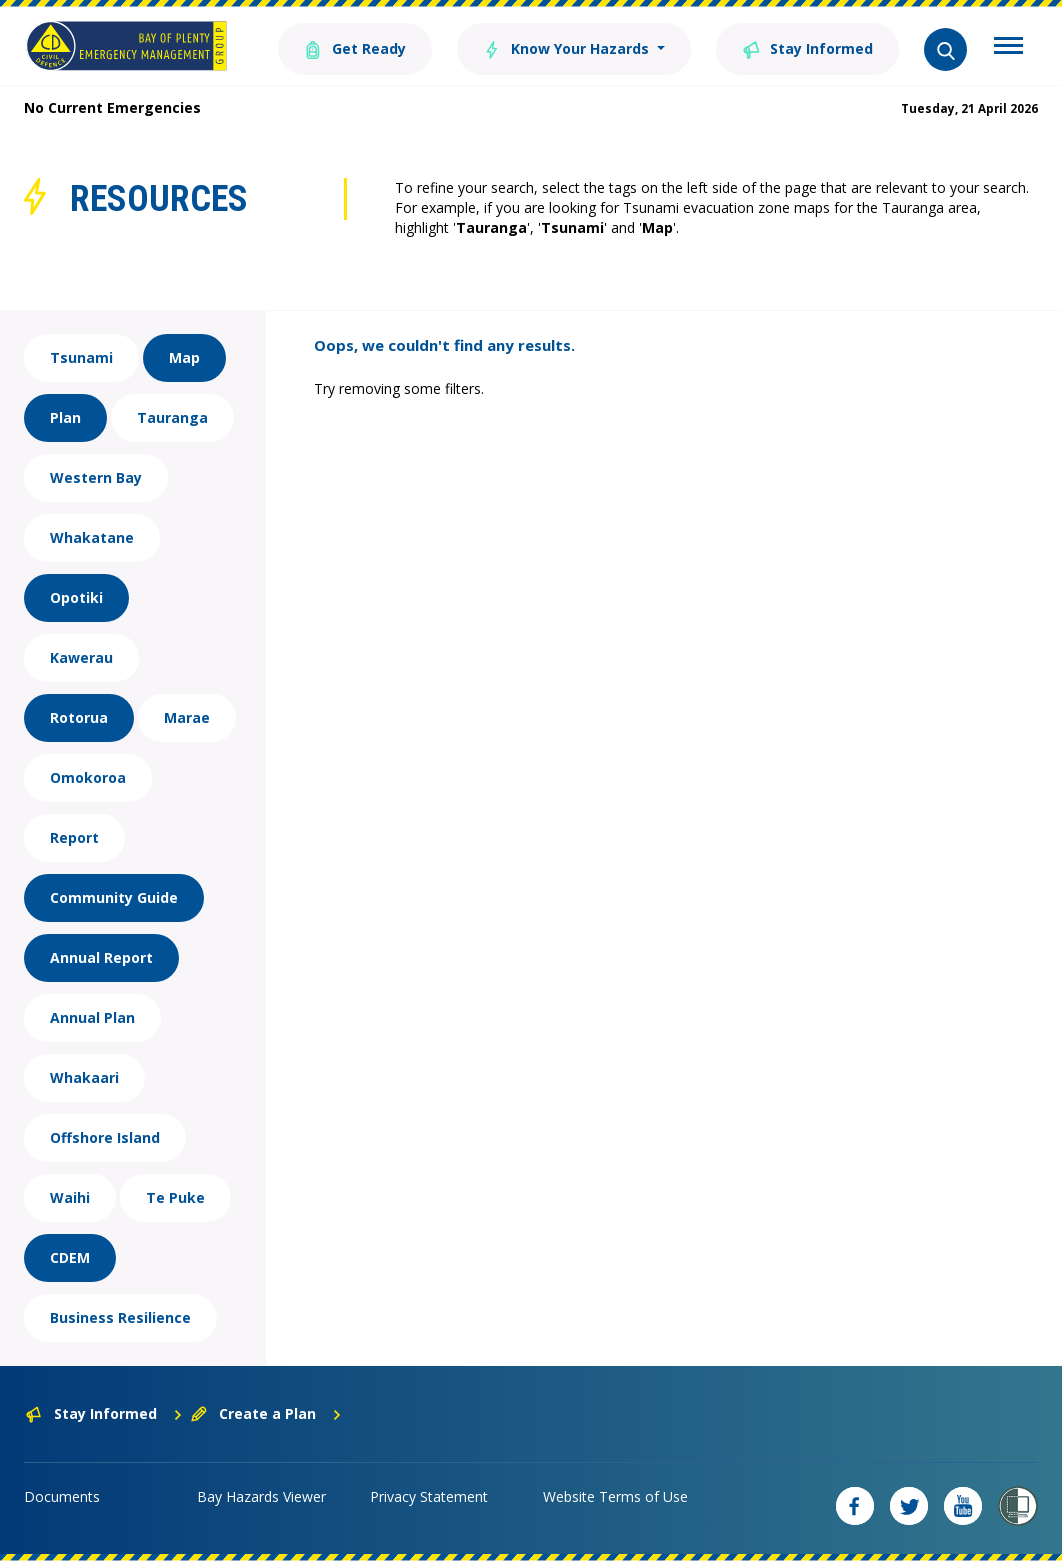 The width and height of the screenshot is (1062, 1561). Describe the element at coordinates (79, 717) in the screenshot. I see `Rotorua` at that location.